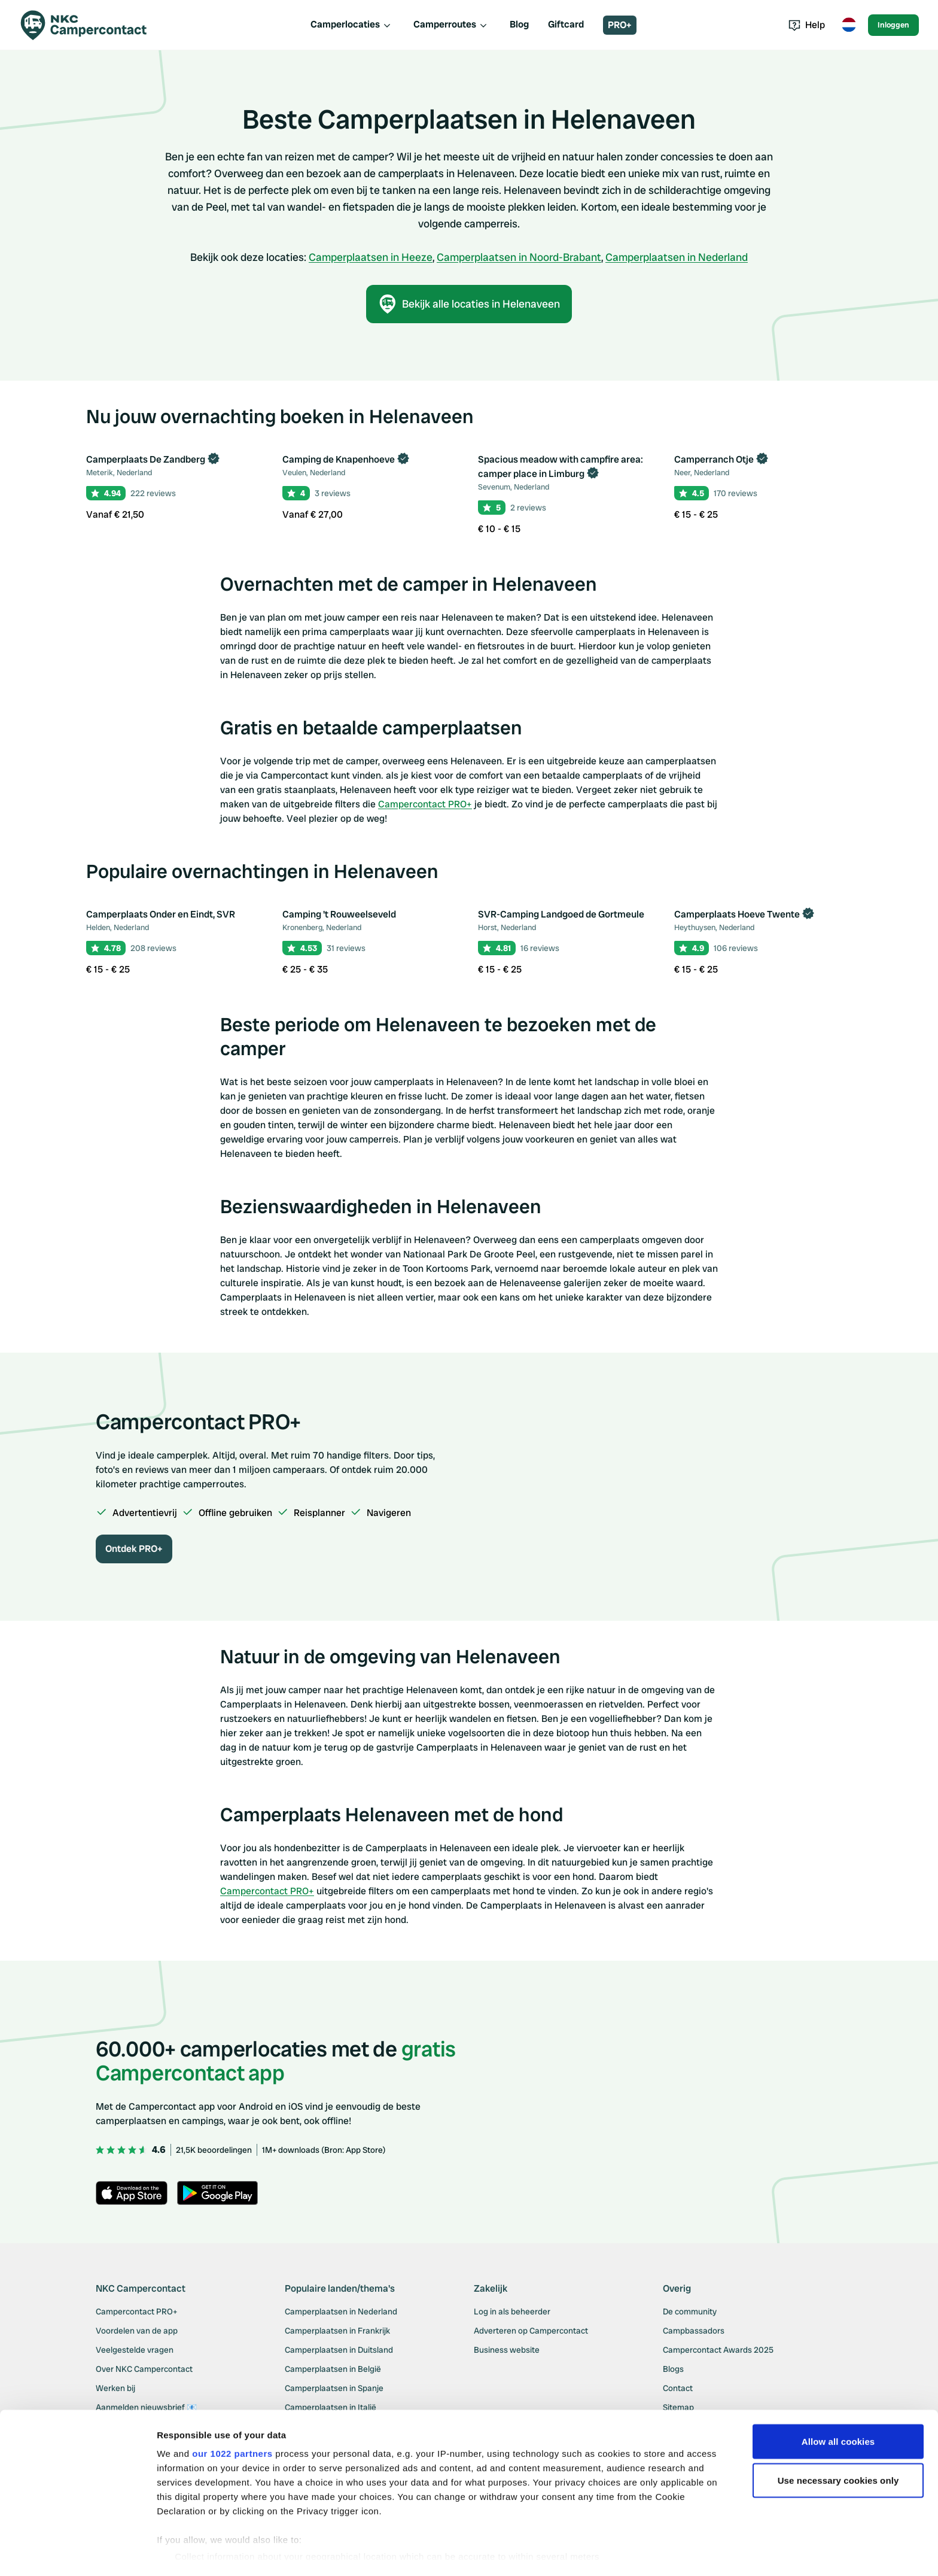 This screenshot has width=938, height=2576. What do you see at coordinates (893, 25) in the screenshot?
I see `Inloggen` at bounding box center [893, 25].